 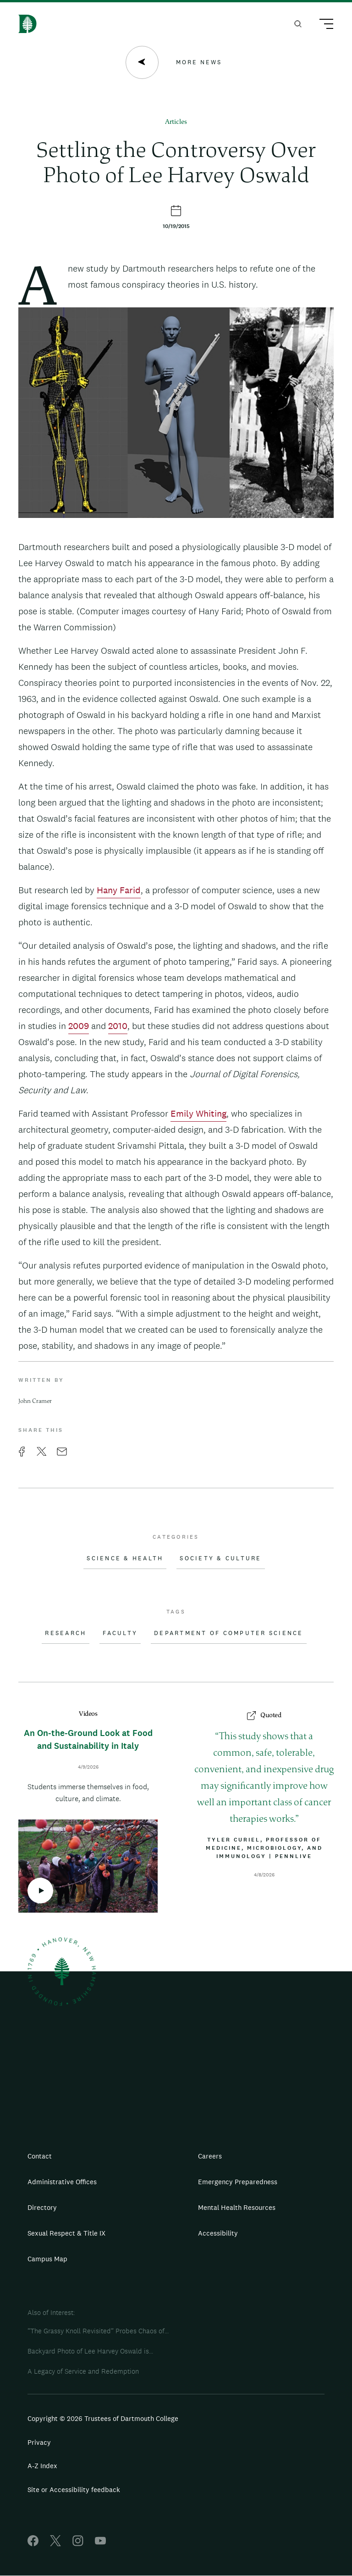 I want to click on Emily Whiting, so click(x=198, y=1113).